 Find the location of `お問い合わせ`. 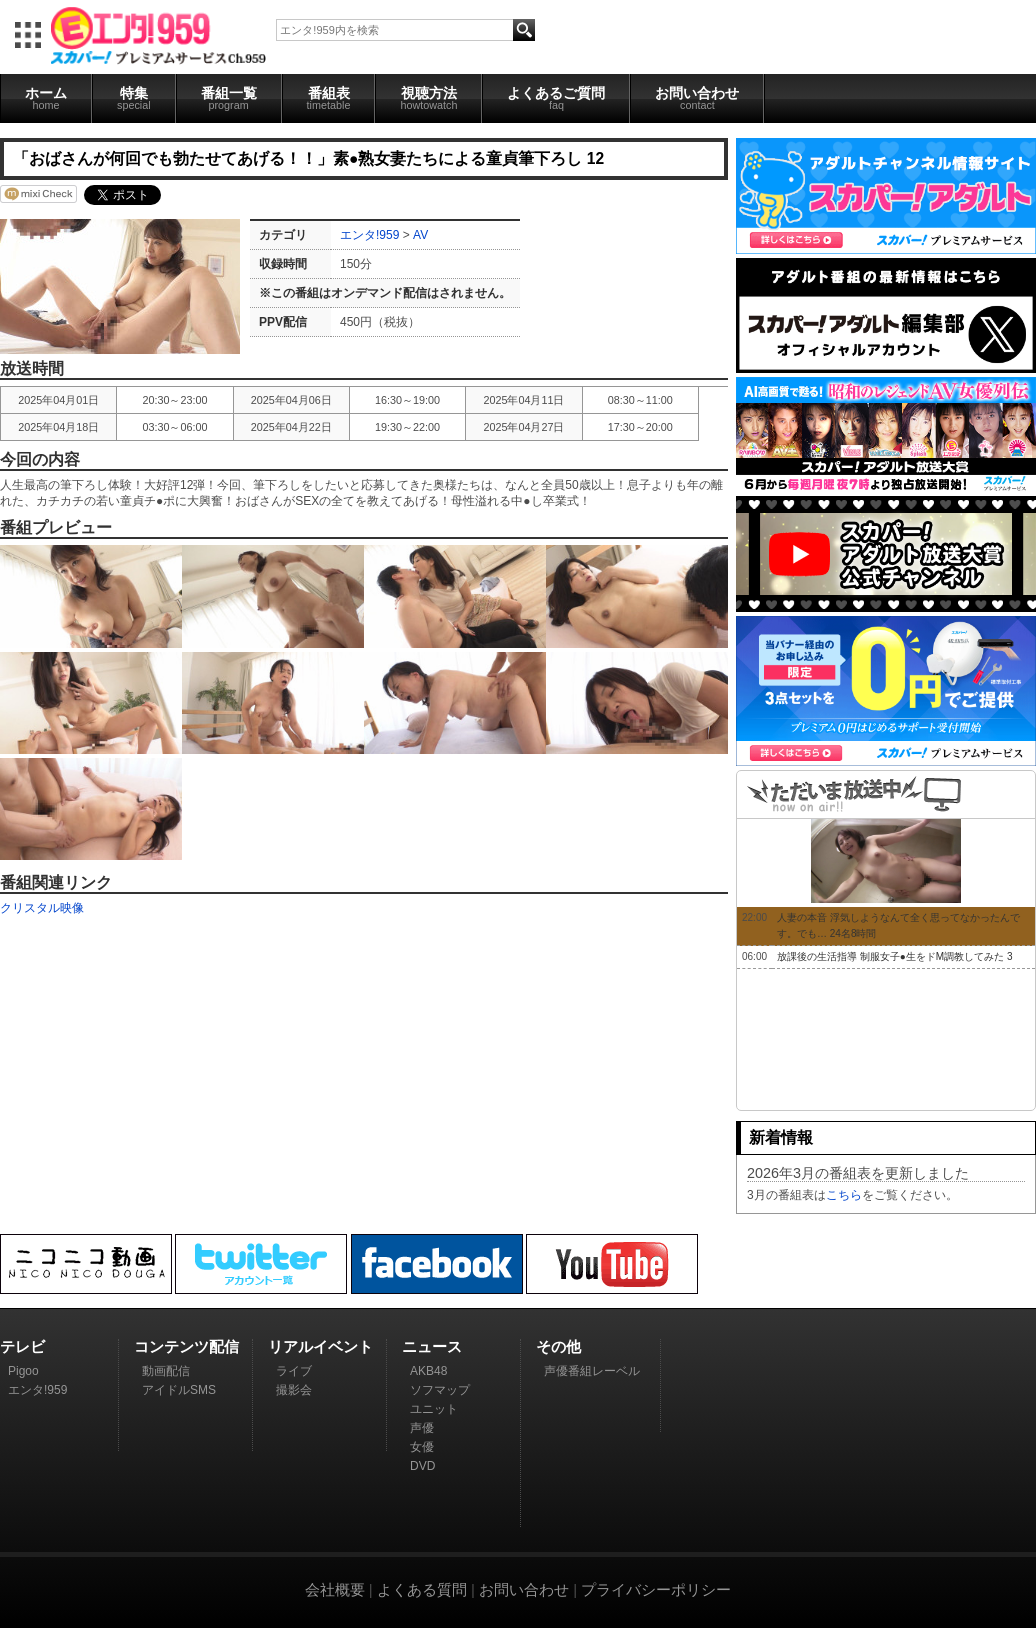

お問い合わせ is located at coordinates (697, 98).